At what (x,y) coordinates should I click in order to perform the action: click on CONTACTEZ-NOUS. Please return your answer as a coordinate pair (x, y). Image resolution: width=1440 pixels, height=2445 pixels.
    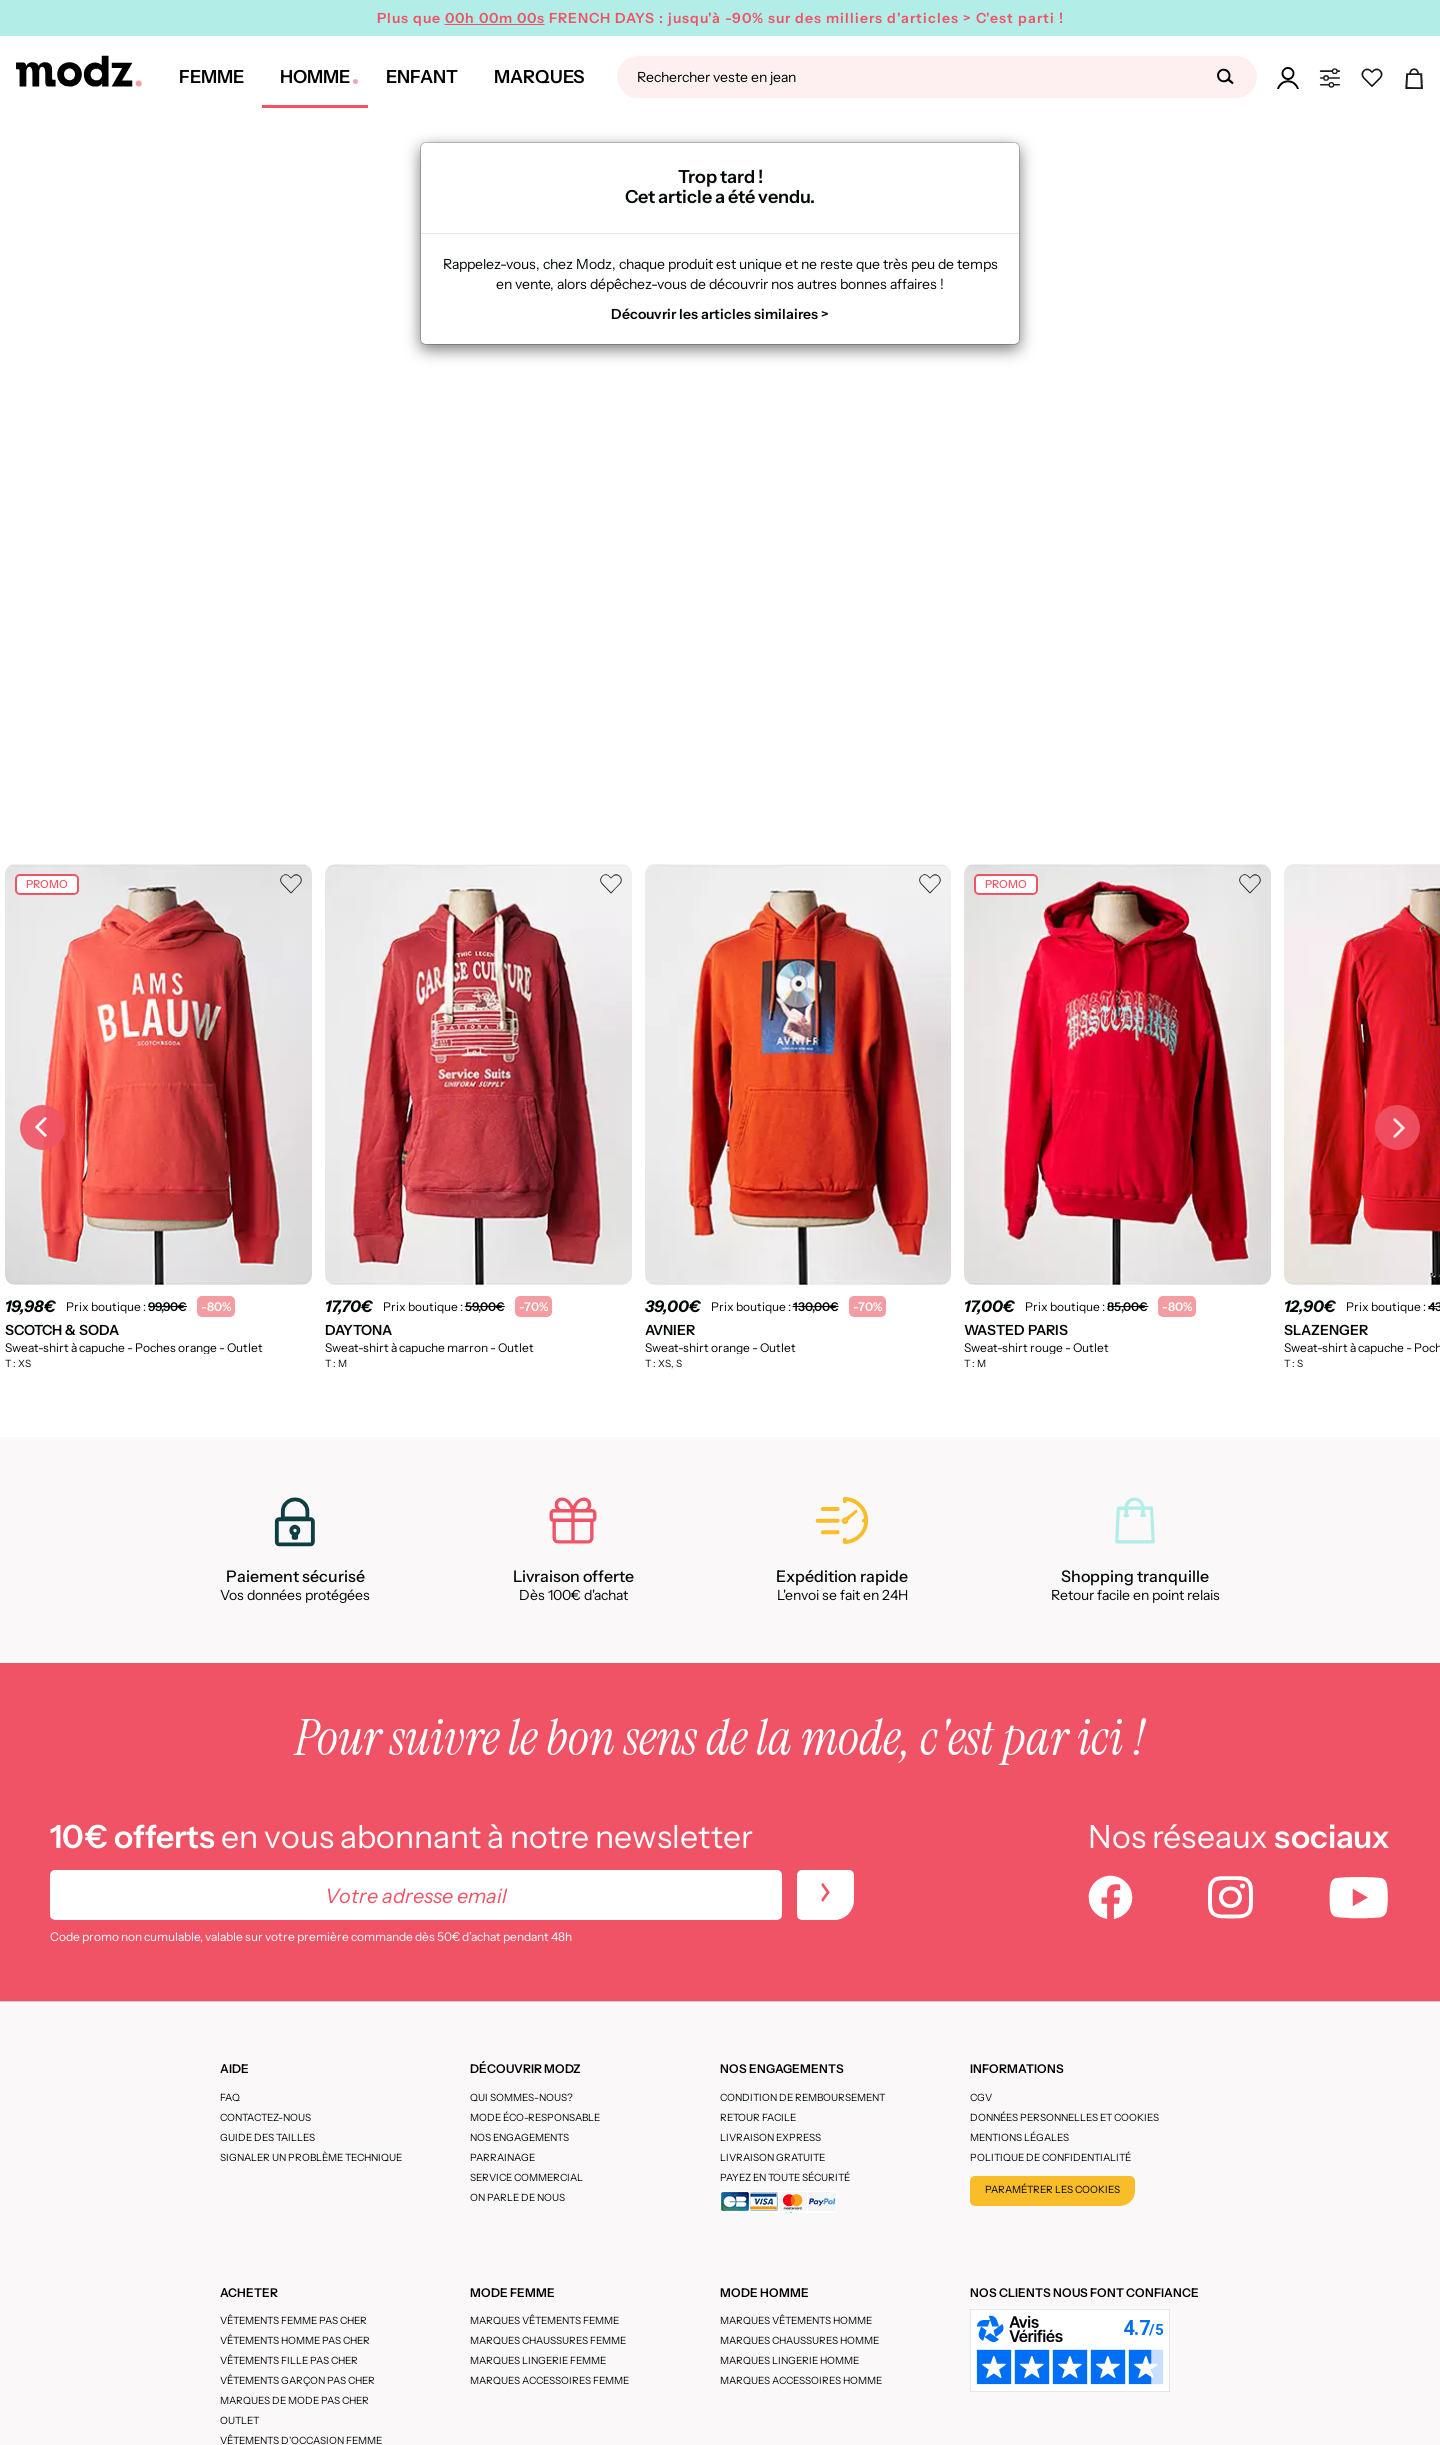
    Looking at the image, I should click on (265, 2117).